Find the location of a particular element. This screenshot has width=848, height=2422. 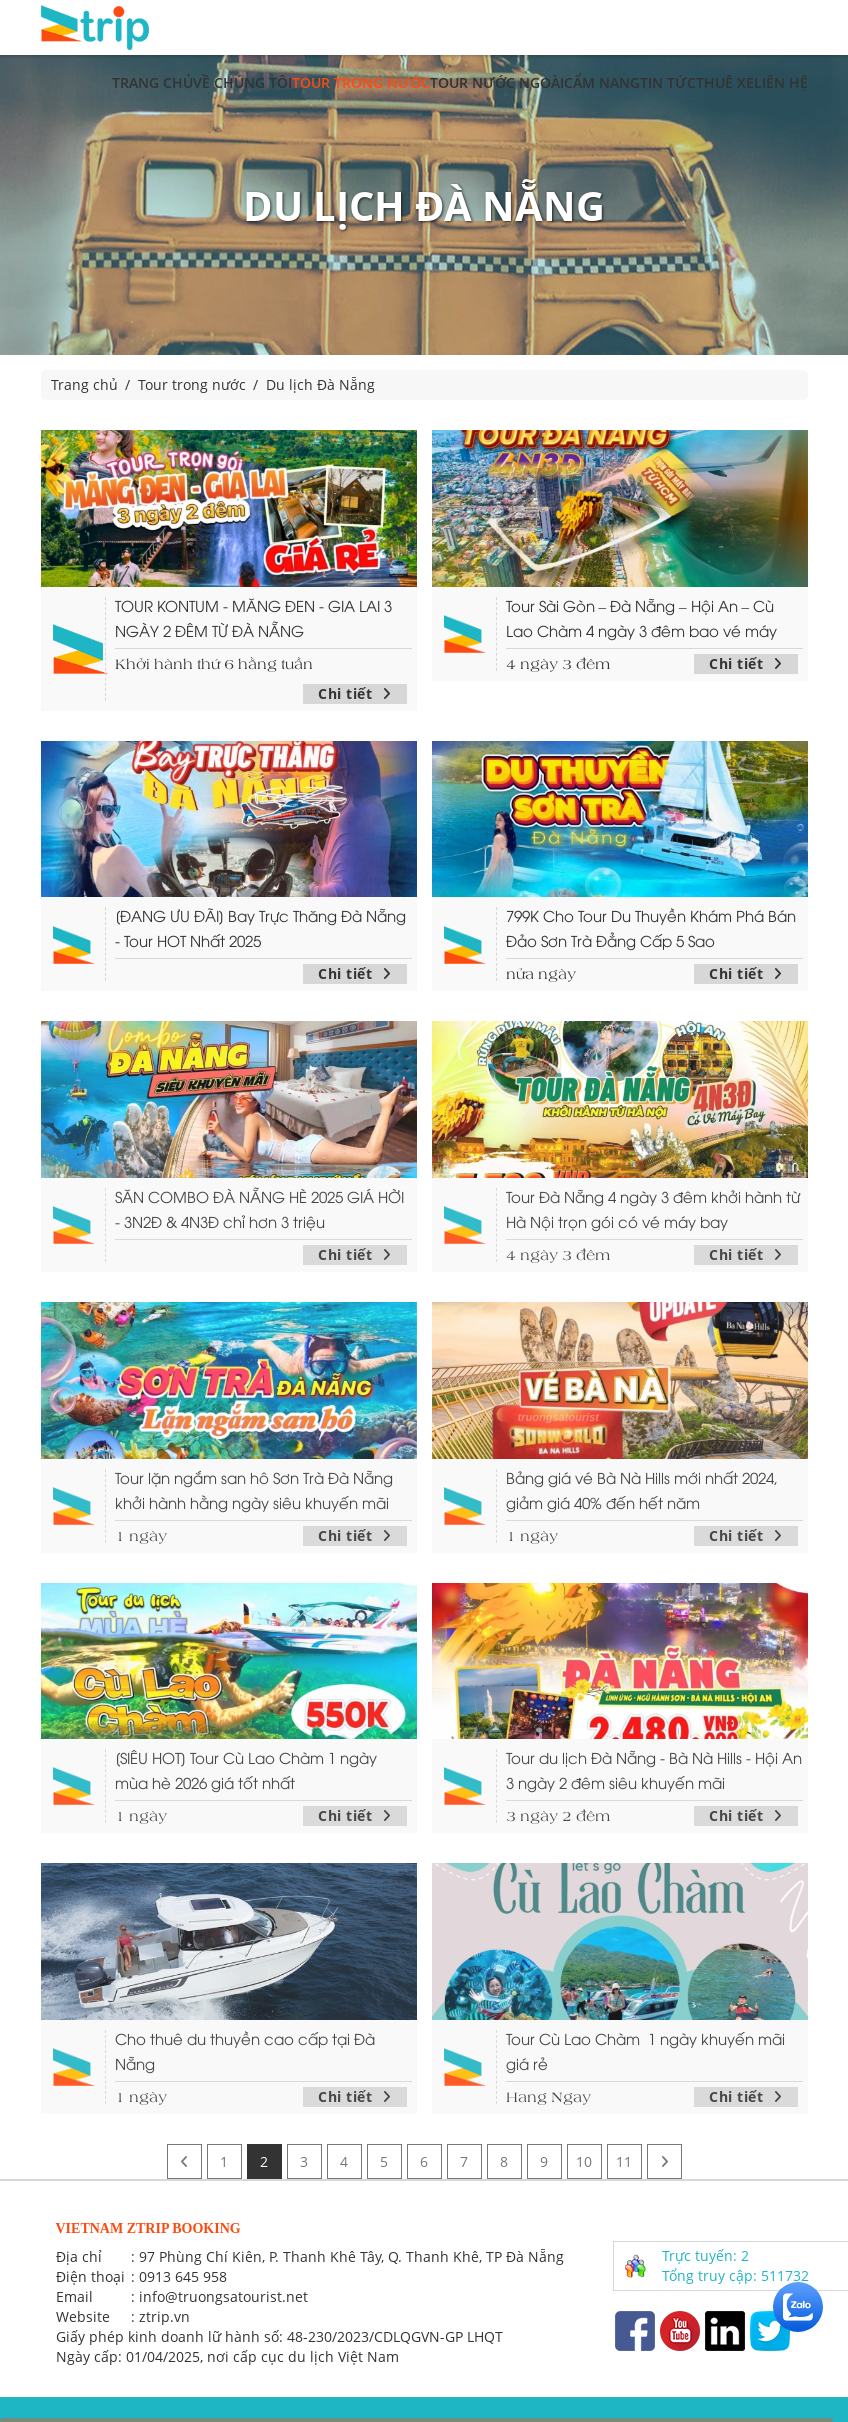

[SIÊU HOT] Tour Cù Lao Chàm 1 ngày mùa hè 2026 giá tốt nhất is located at coordinates (246, 1769).